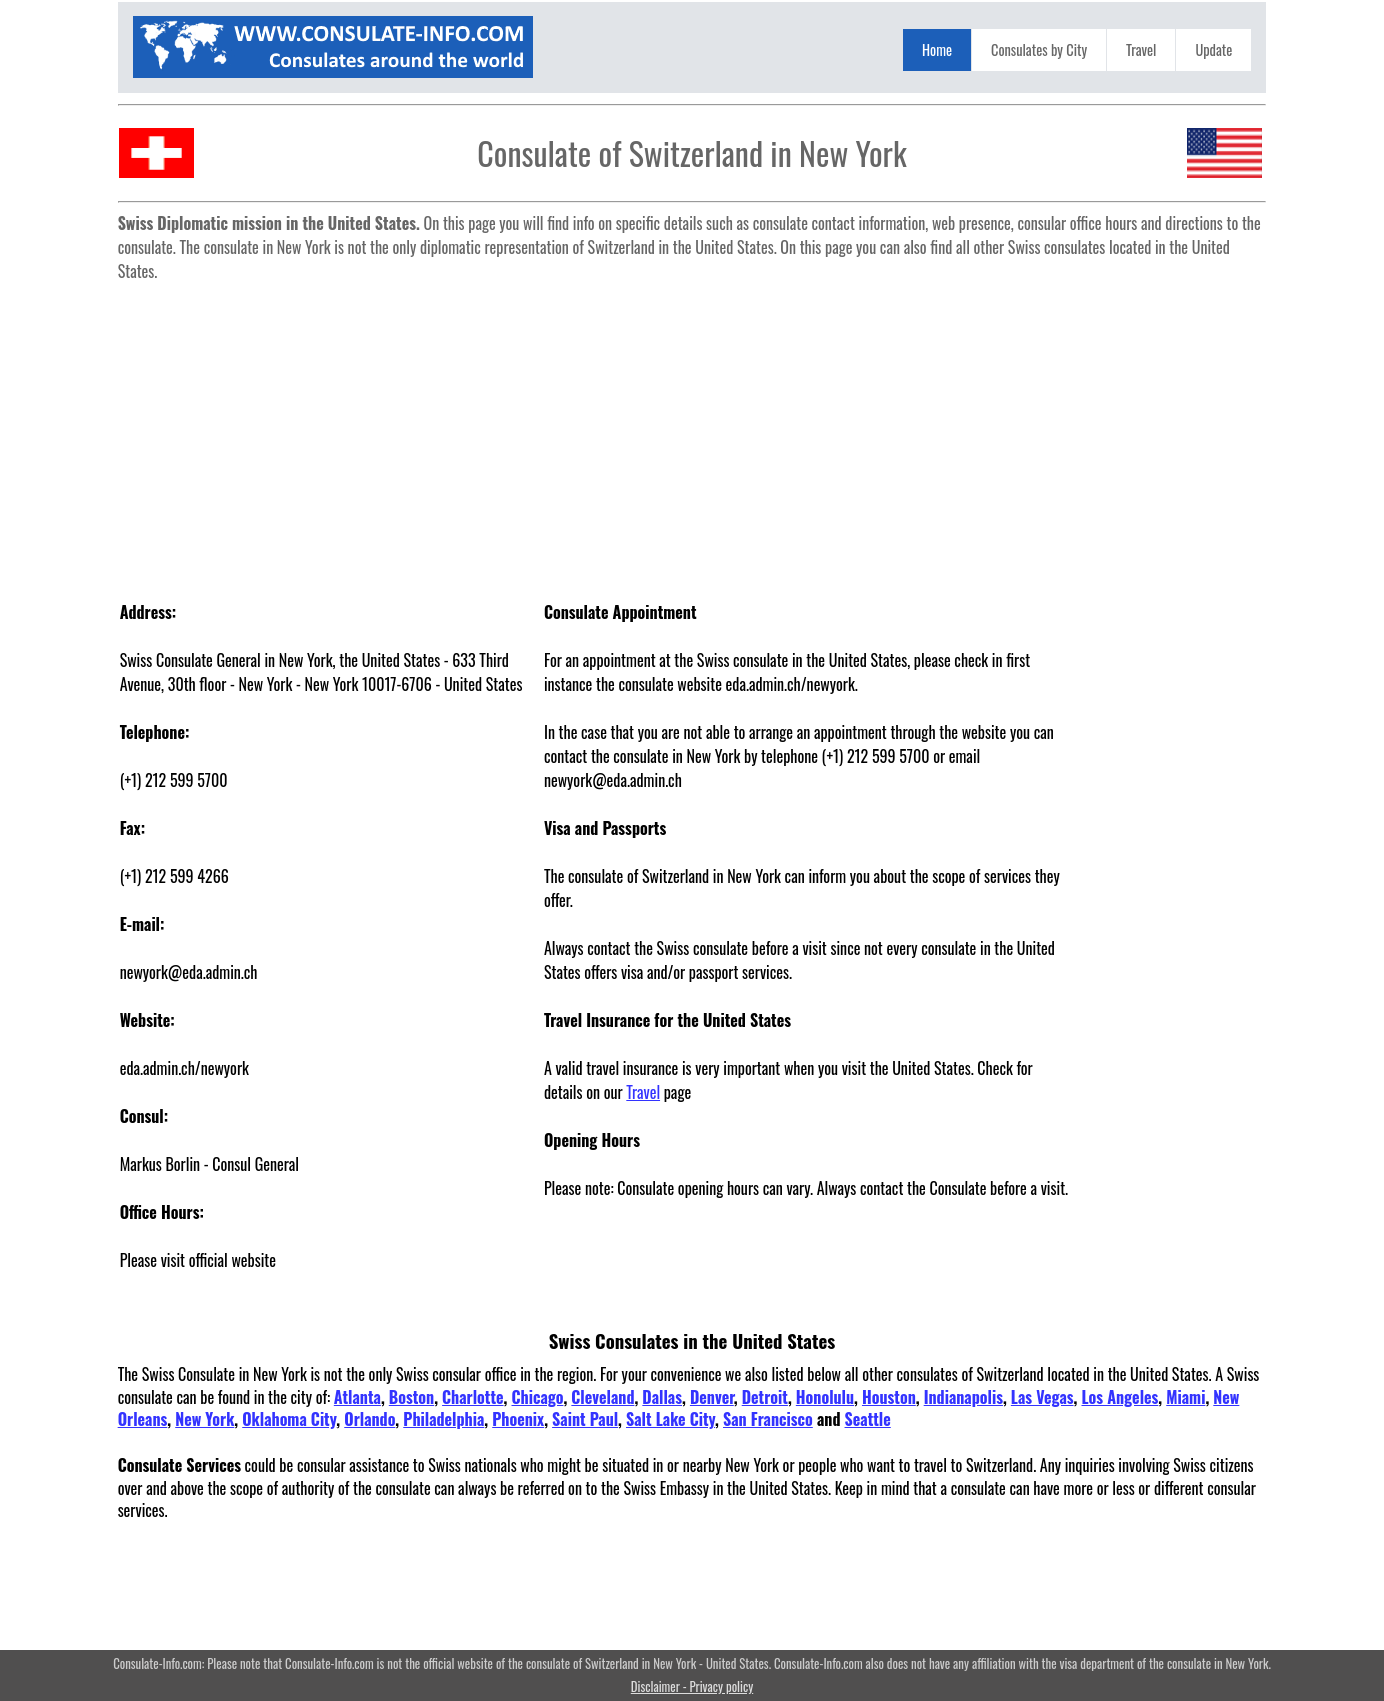  I want to click on Atlanta, so click(357, 1397).